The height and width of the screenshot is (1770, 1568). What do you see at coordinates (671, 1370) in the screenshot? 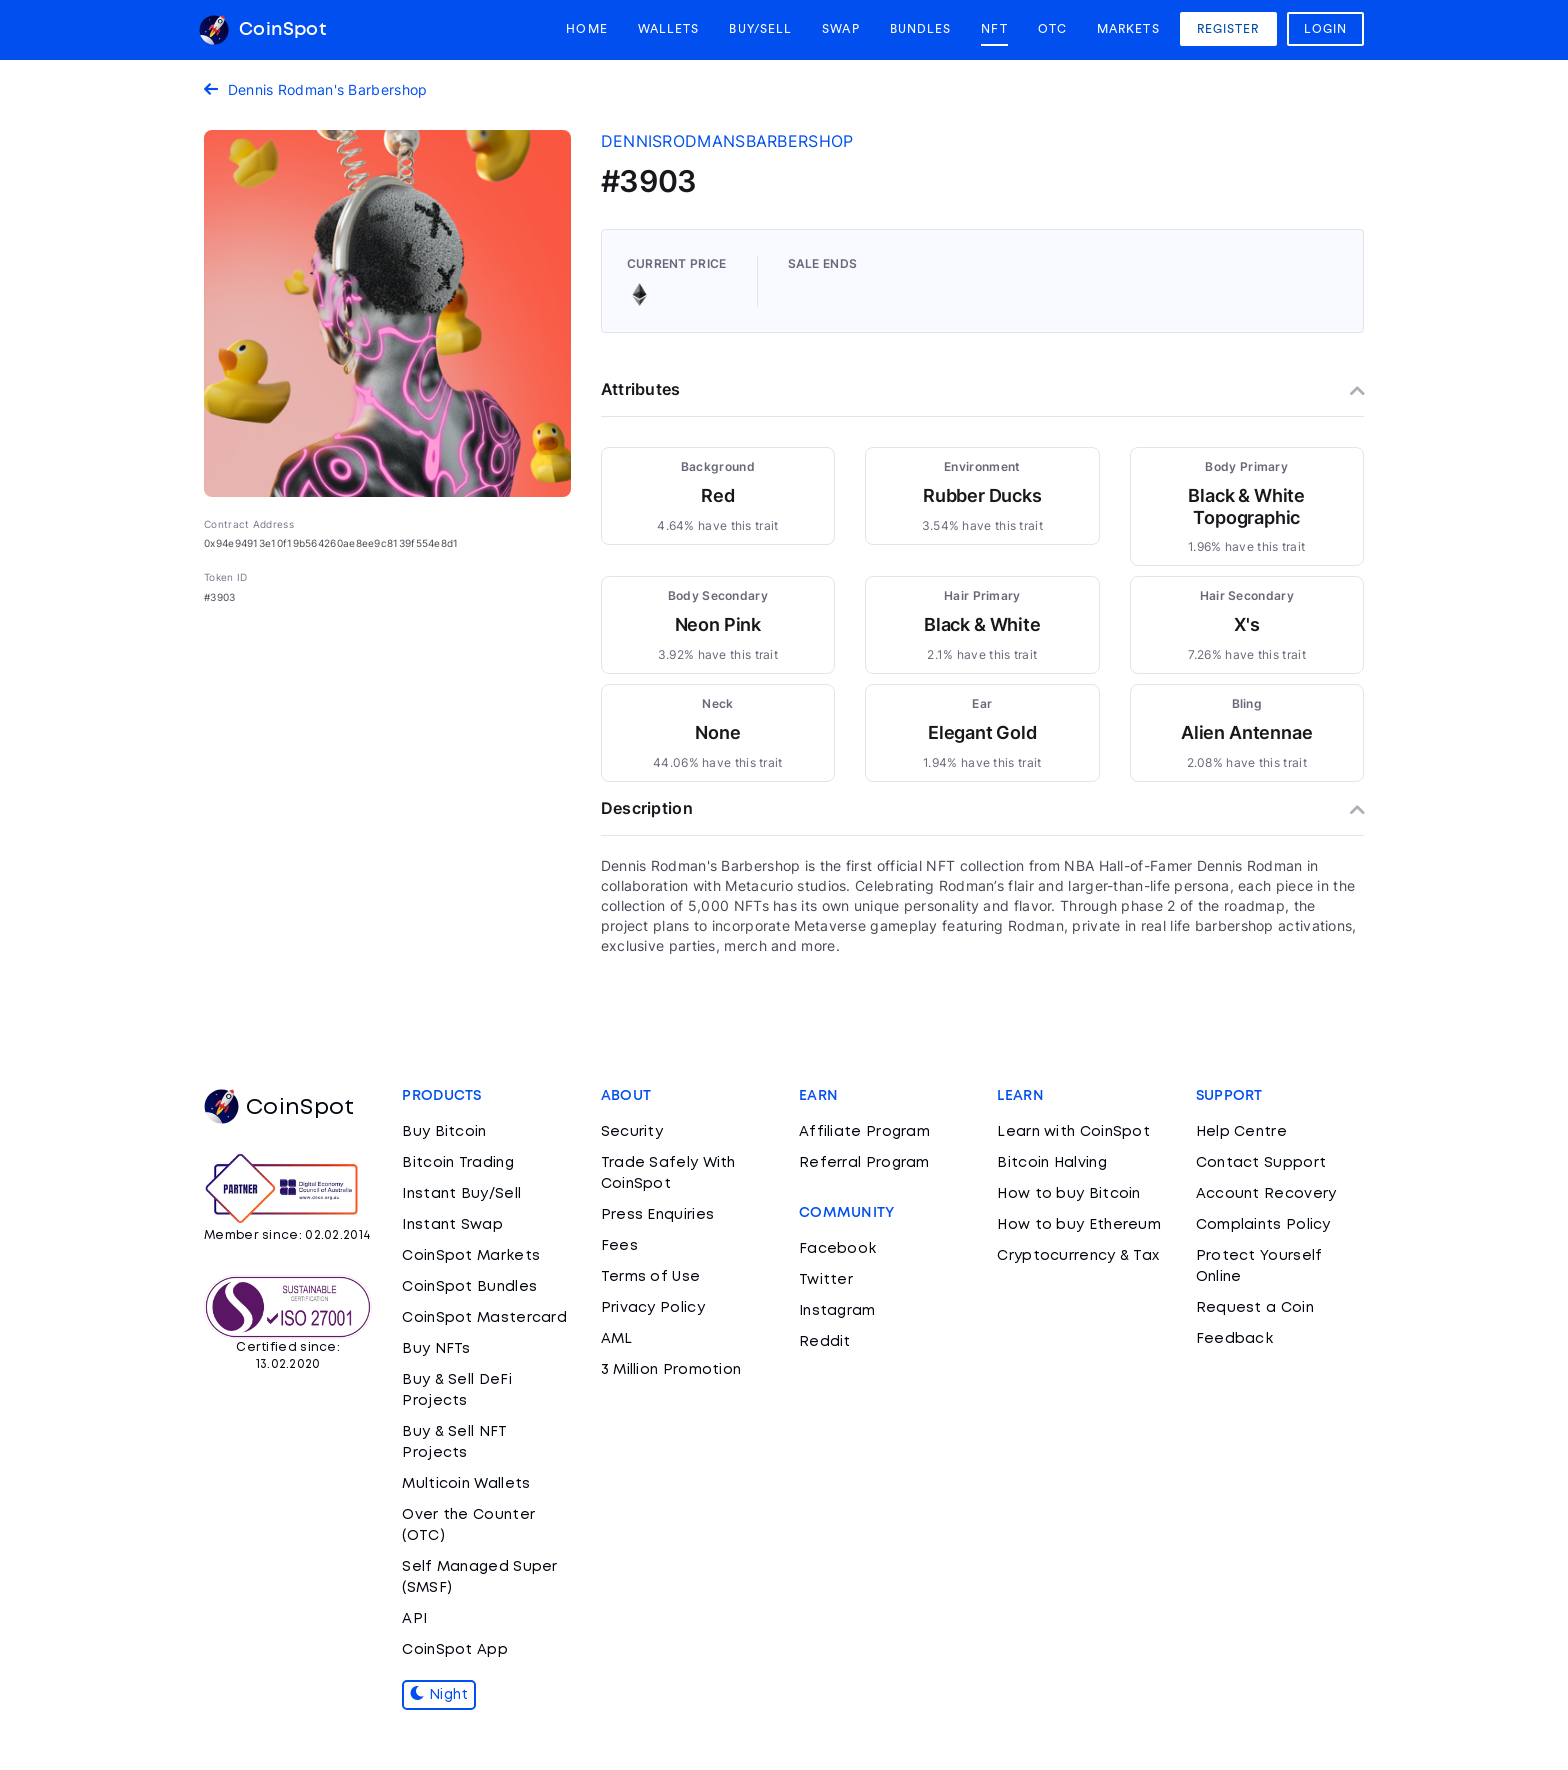
I see `3 Million Promotion` at bounding box center [671, 1370].